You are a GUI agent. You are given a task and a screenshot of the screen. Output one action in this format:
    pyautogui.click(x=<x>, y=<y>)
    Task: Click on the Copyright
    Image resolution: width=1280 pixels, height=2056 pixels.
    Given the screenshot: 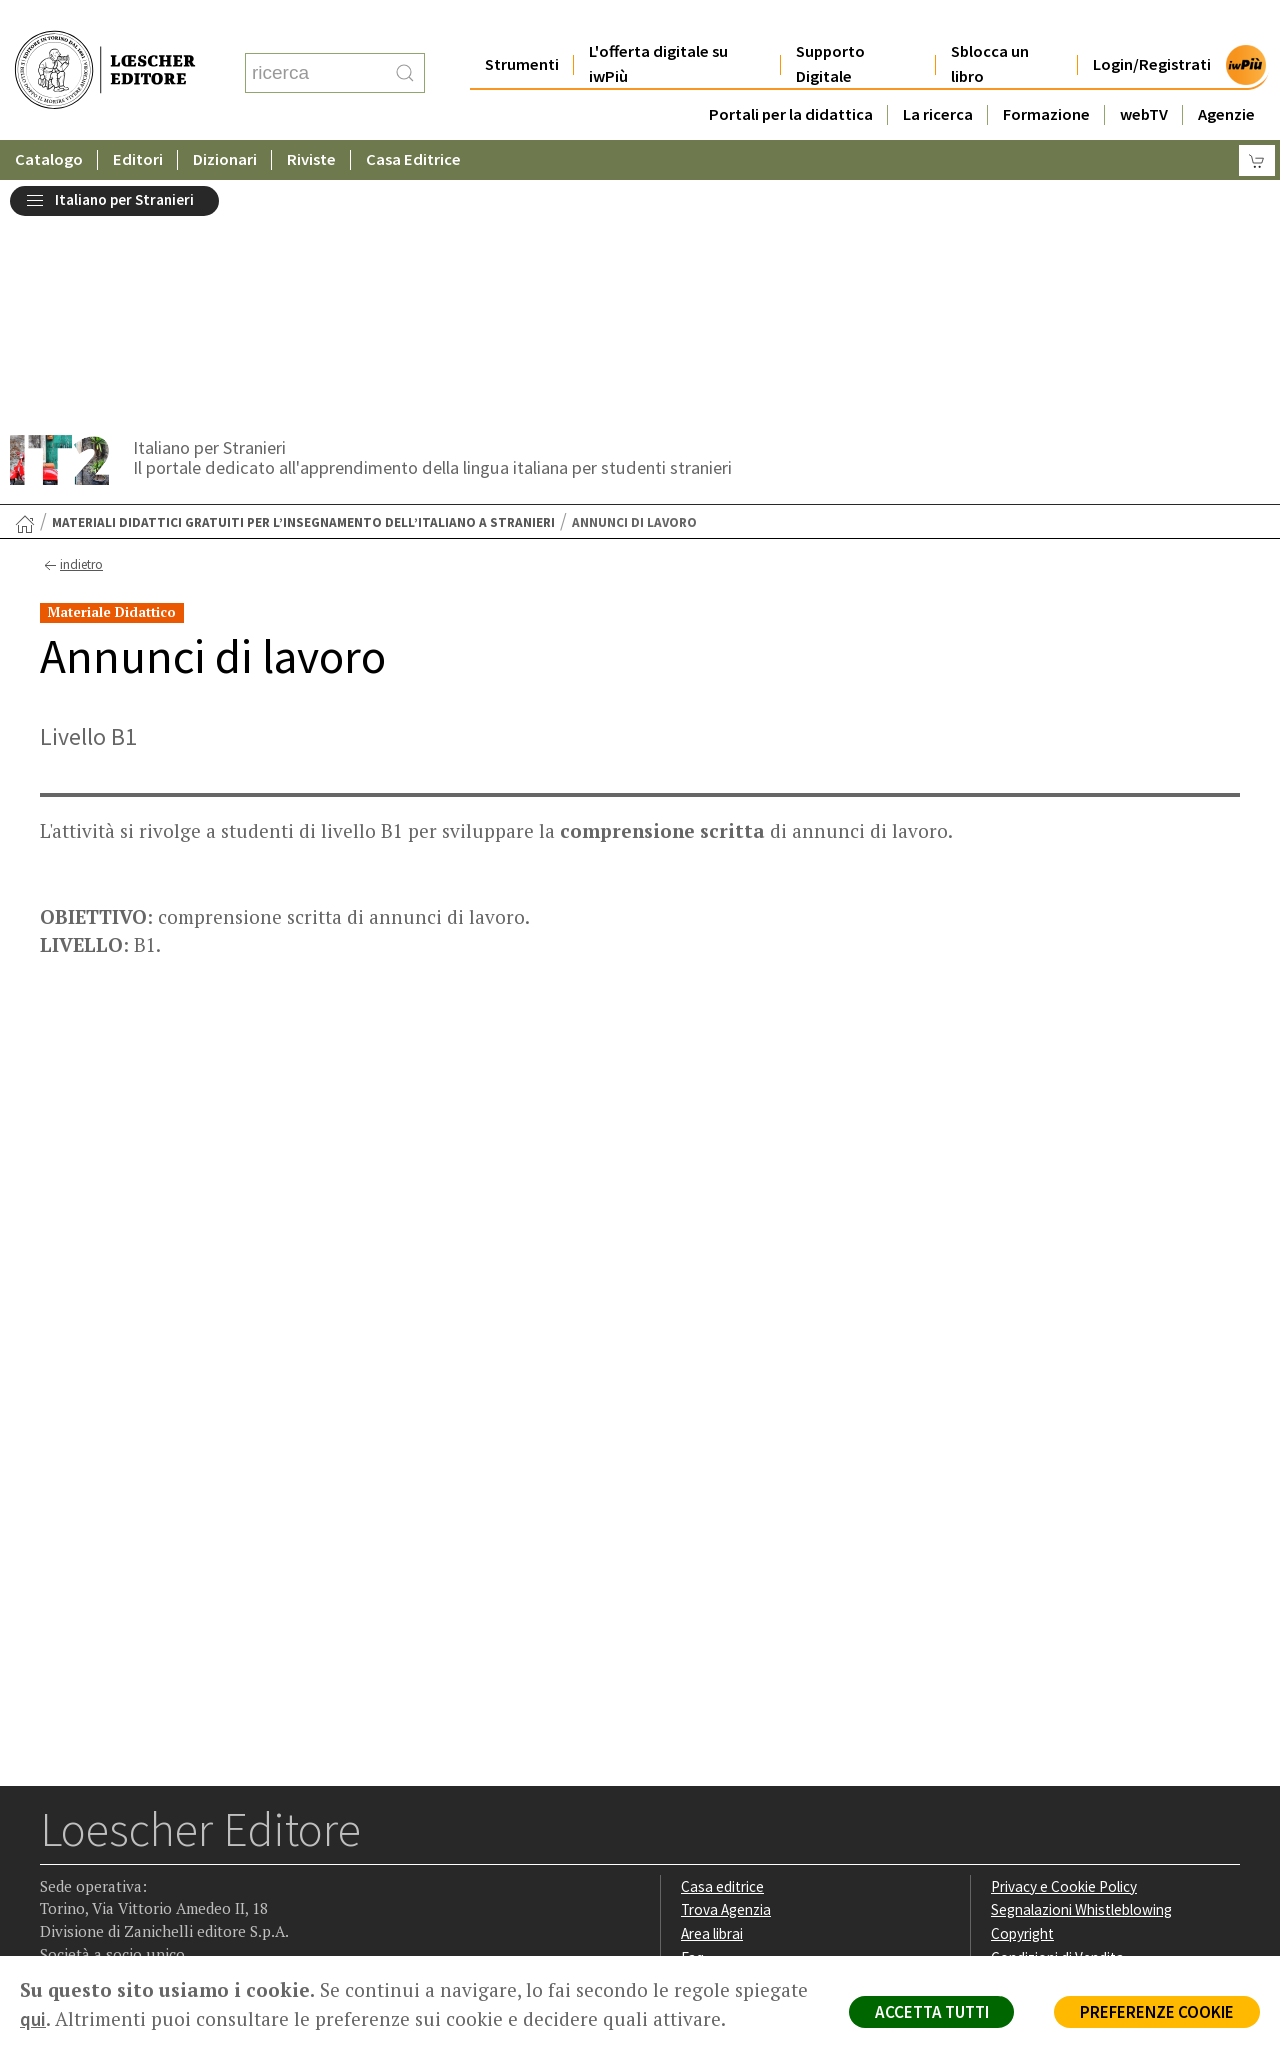 What is the action you would take?
    pyautogui.click(x=1022, y=1691)
    